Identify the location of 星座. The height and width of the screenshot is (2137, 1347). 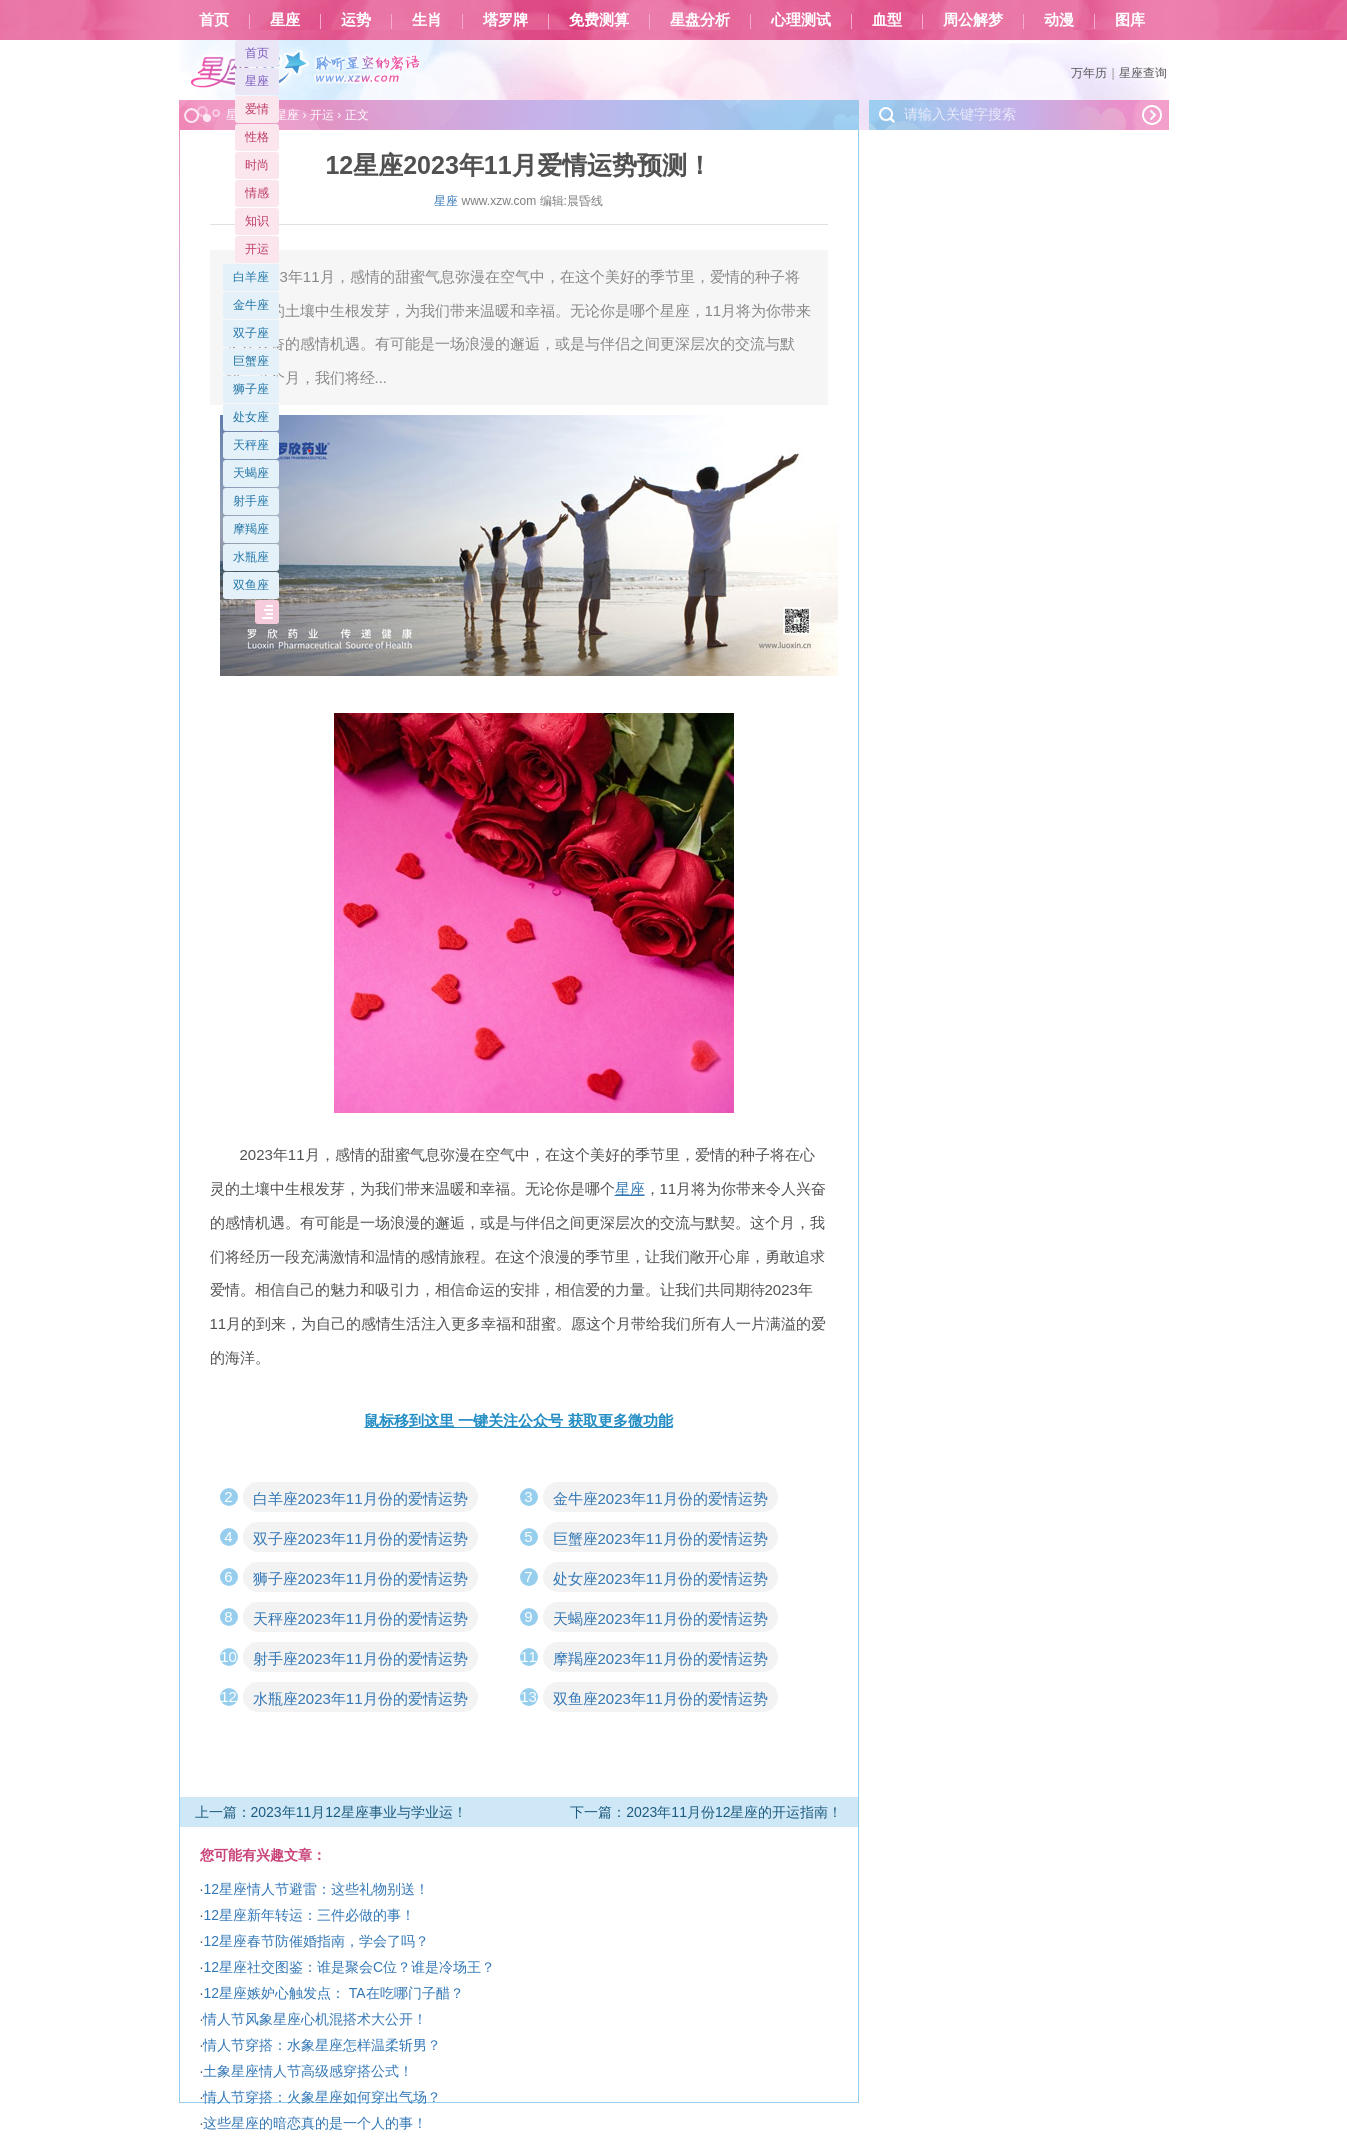
(285, 20).